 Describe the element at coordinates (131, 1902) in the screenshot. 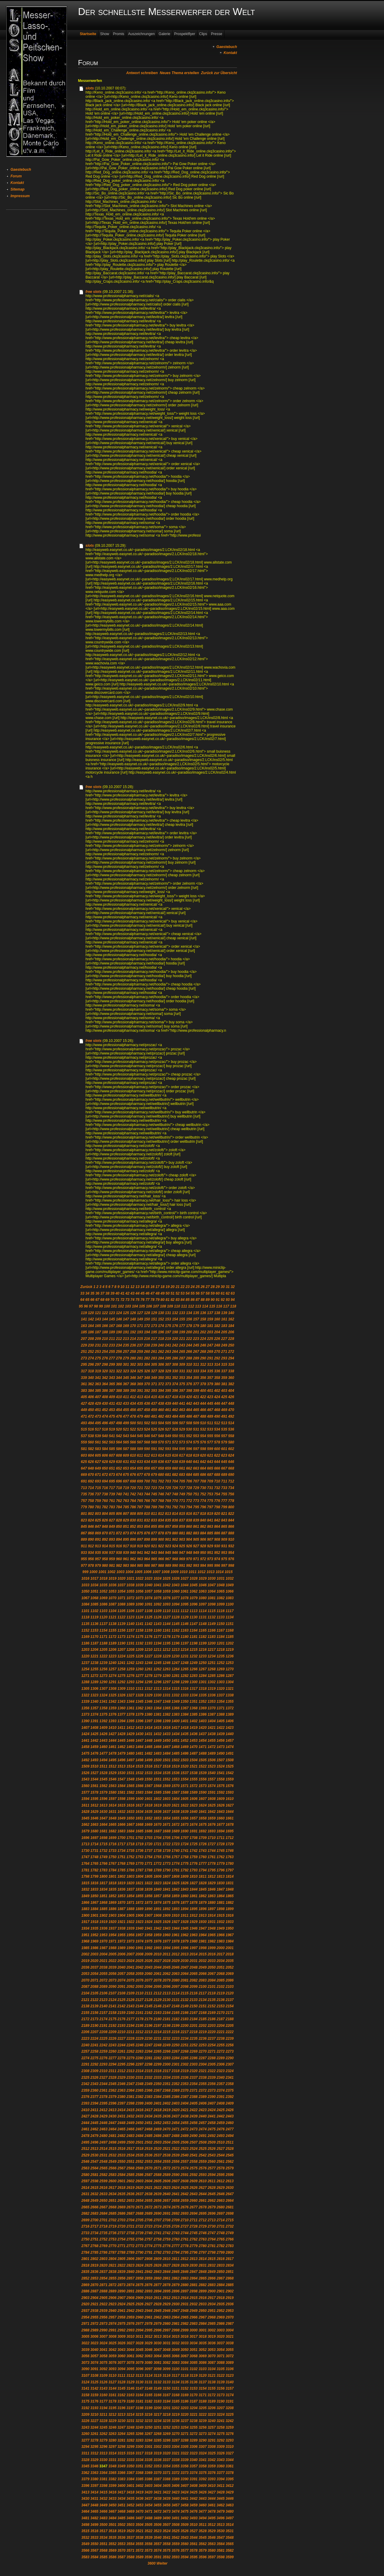

I see `1871` at that location.